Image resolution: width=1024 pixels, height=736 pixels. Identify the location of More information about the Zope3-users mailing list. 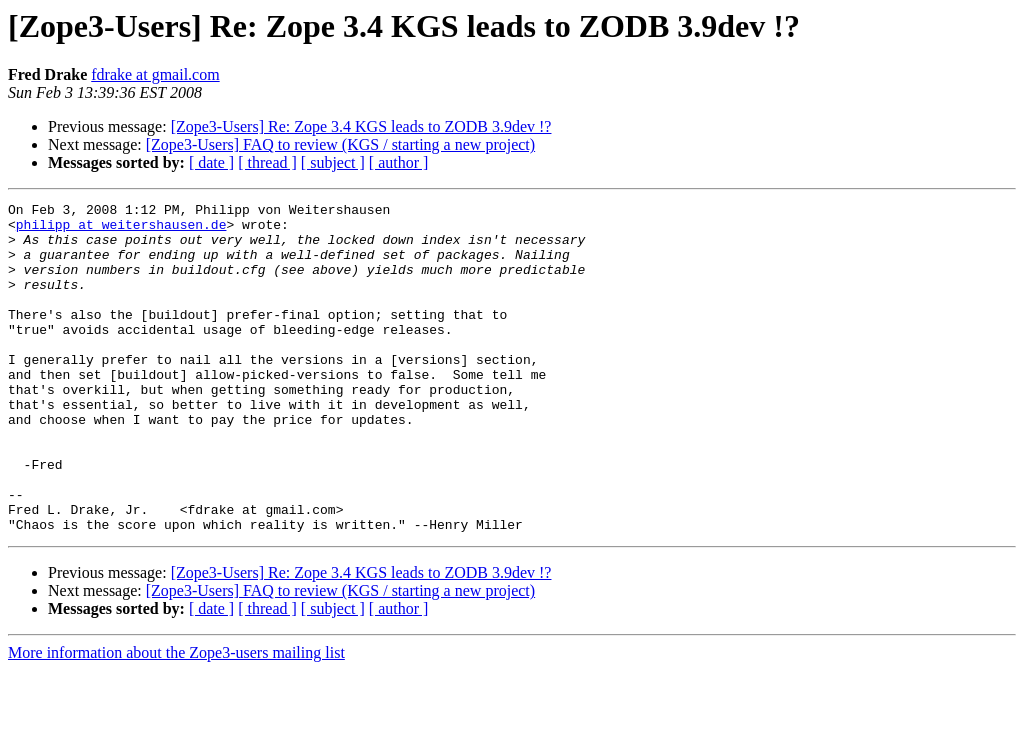
(176, 718).